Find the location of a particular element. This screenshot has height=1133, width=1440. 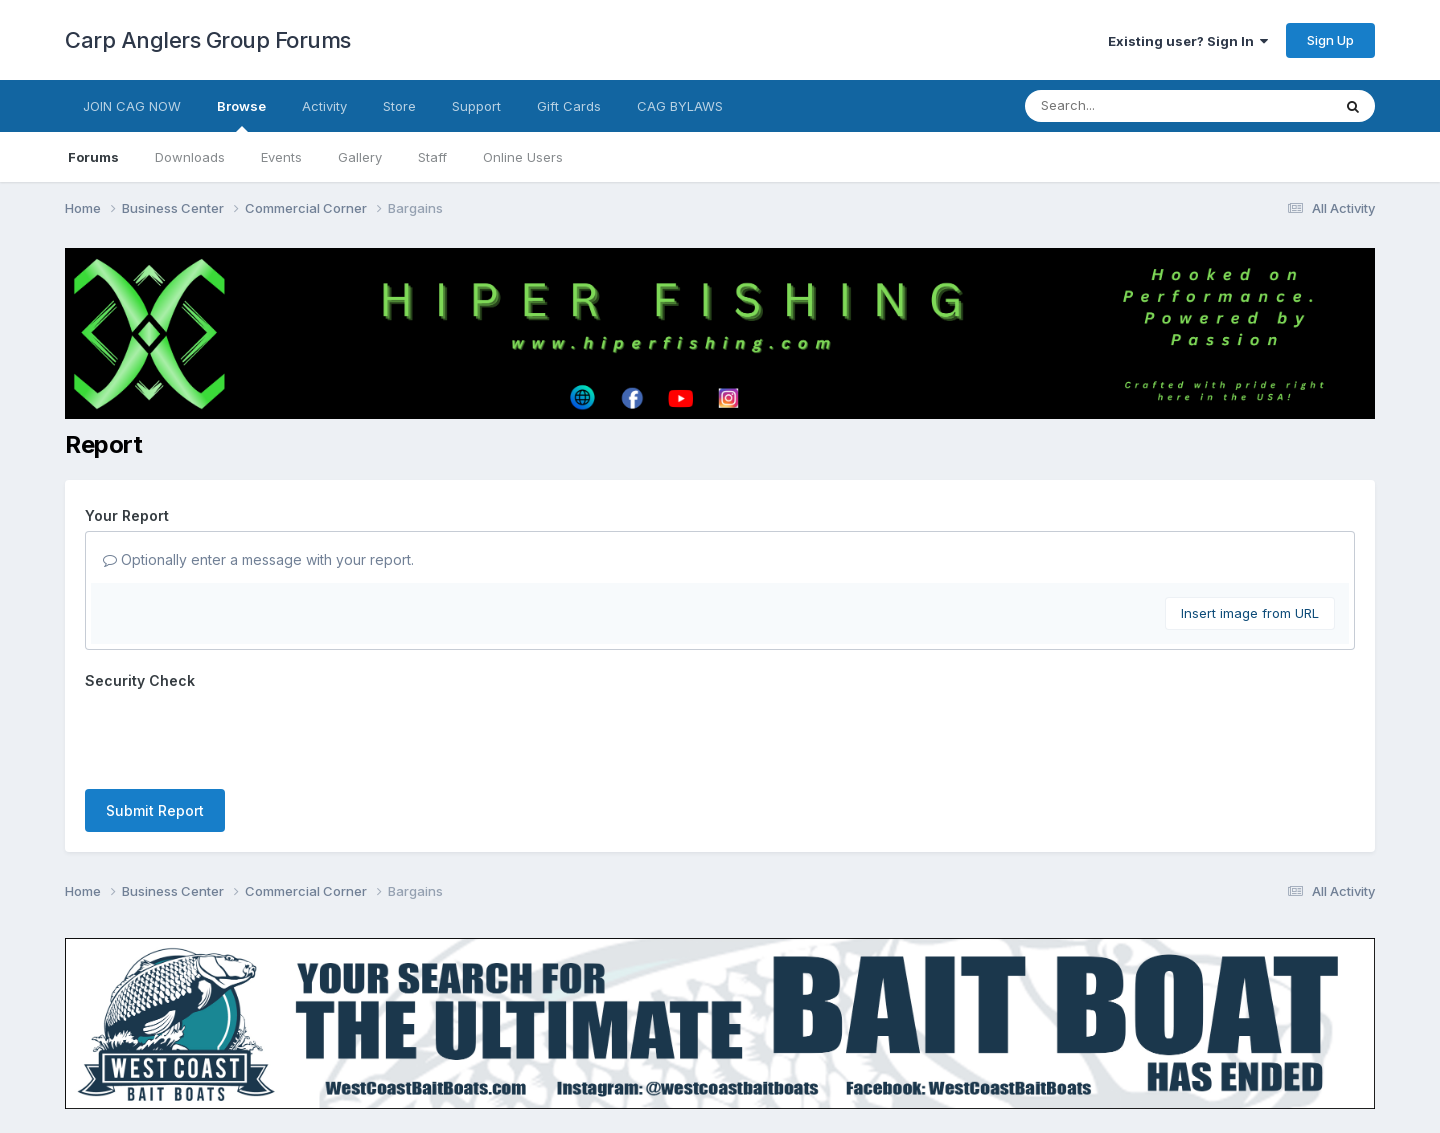

Contact Us is located at coordinates (683, 1061).